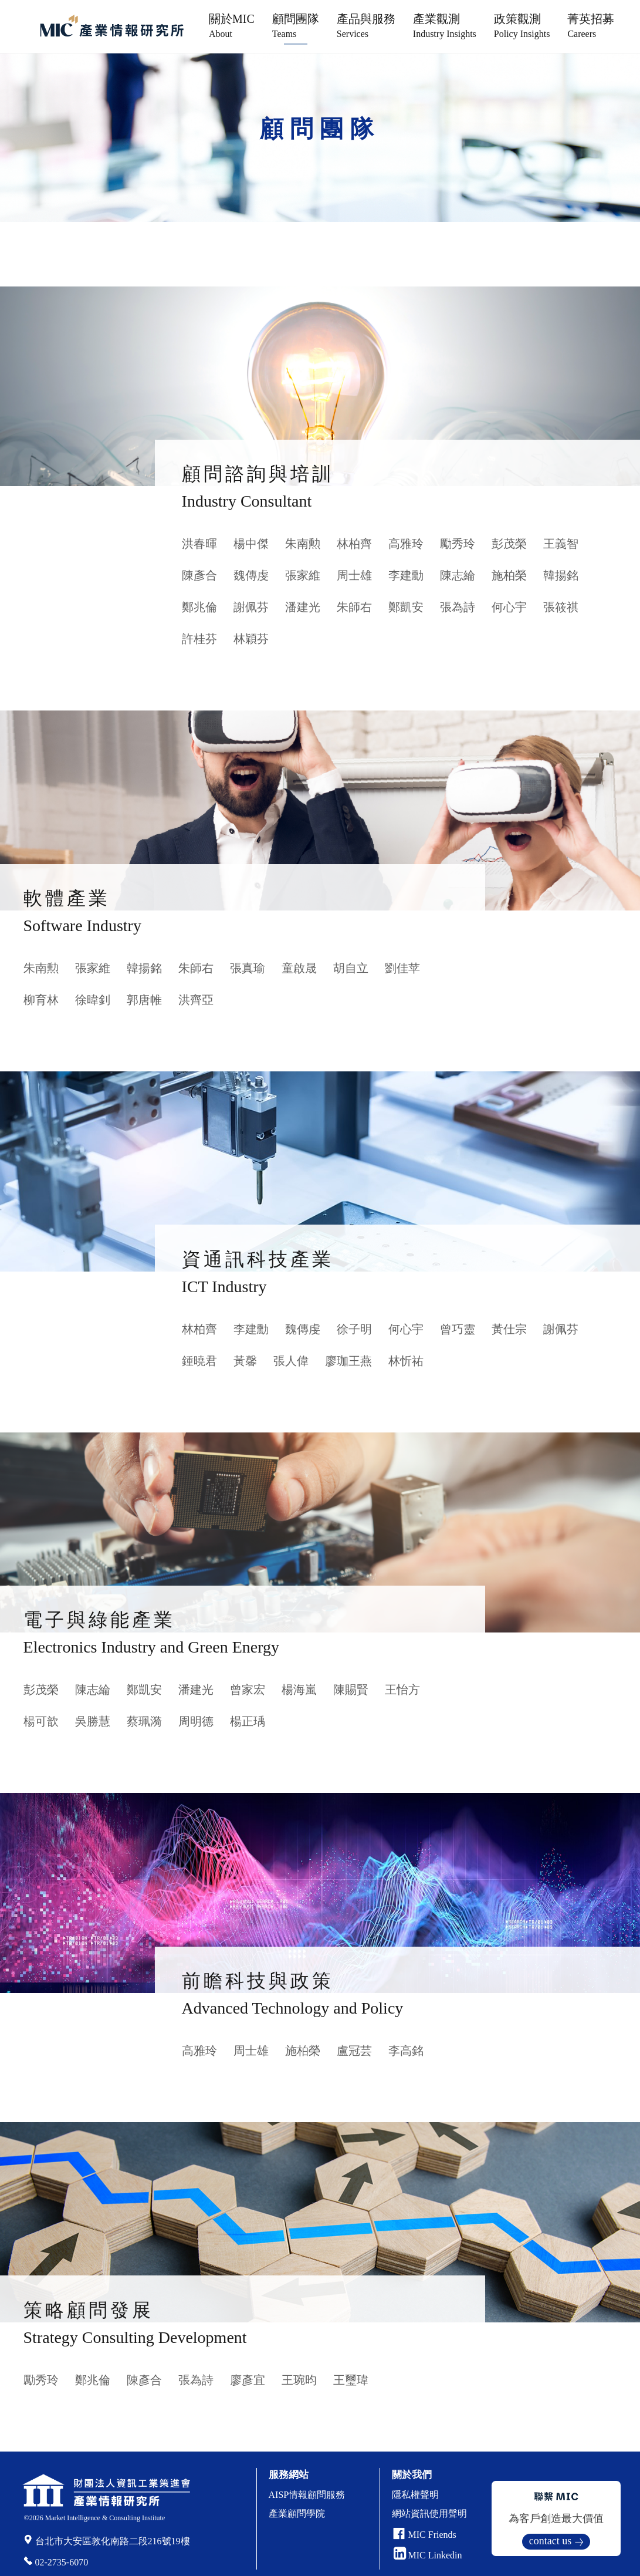 This screenshot has height=2576, width=640. What do you see at coordinates (196, 1721) in the screenshot?
I see `周明德` at bounding box center [196, 1721].